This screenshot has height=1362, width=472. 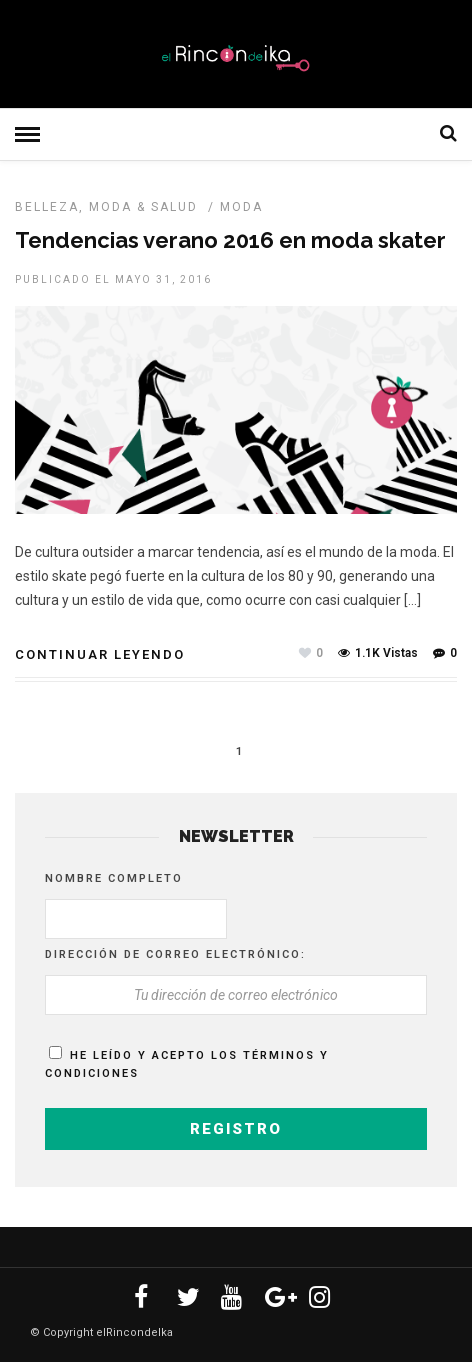 What do you see at coordinates (114, 878) in the screenshot?
I see `Nombre completo` at bounding box center [114, 878].